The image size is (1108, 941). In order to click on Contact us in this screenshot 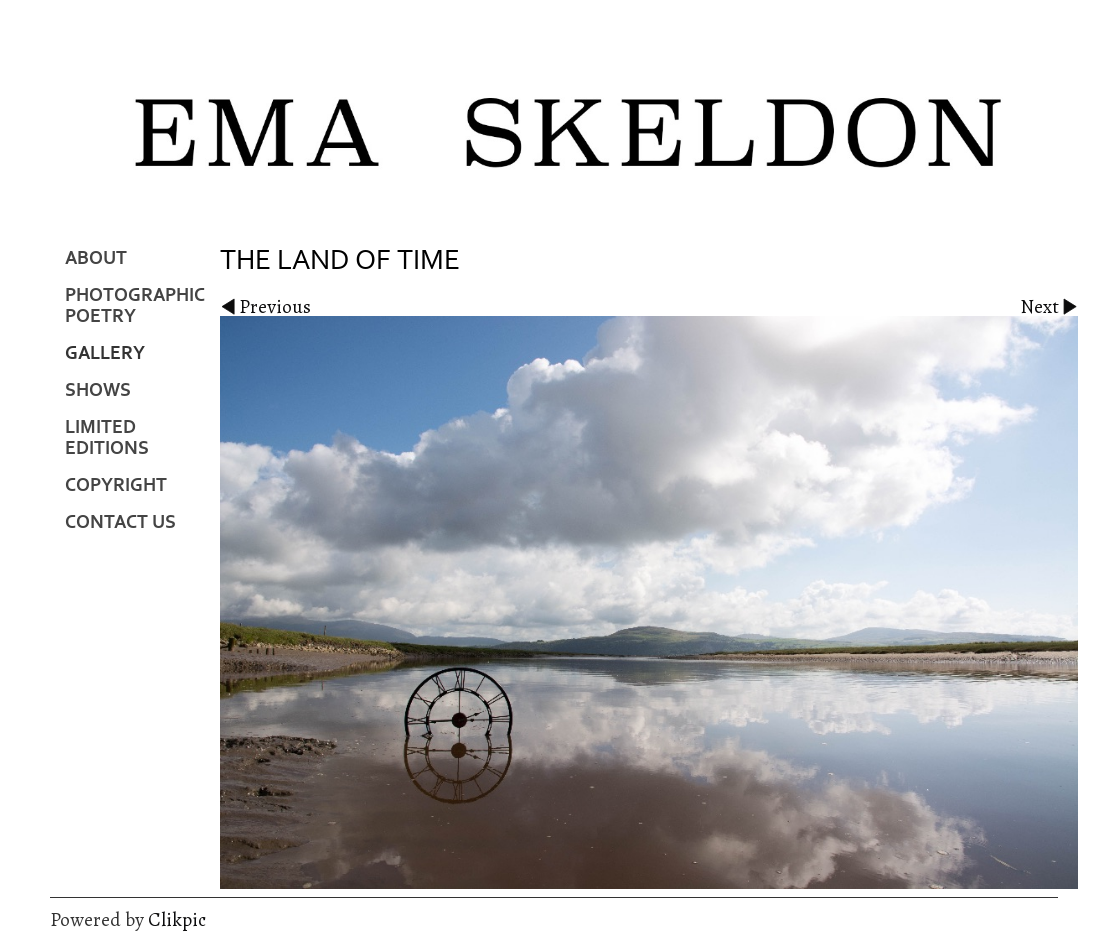, I will do `click(120, 522)`.